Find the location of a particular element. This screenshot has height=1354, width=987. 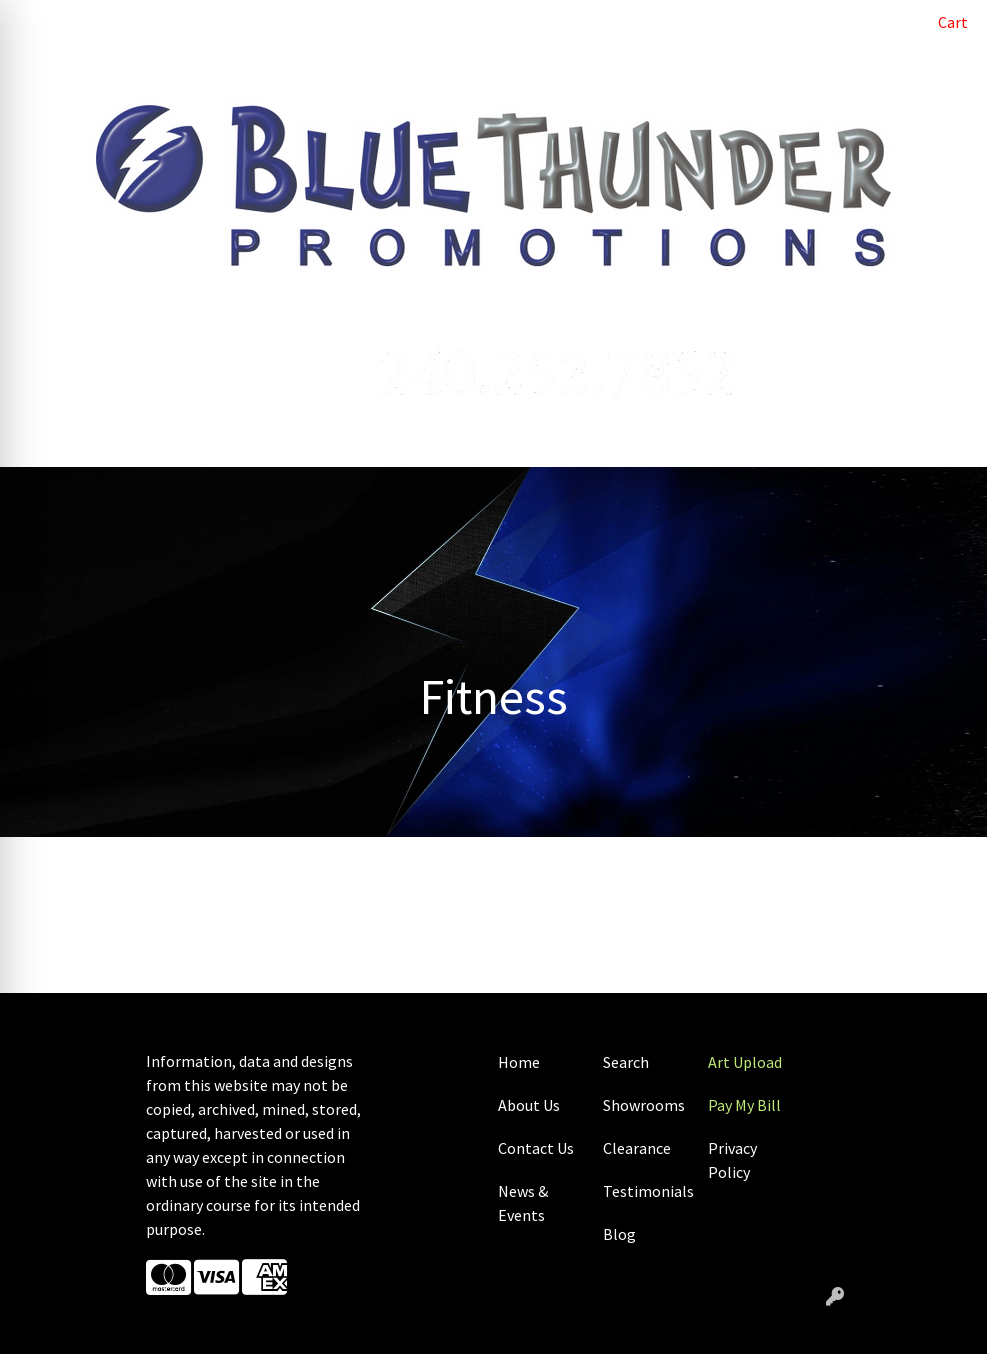

Contact Us is located at coordinates (536, 1148).